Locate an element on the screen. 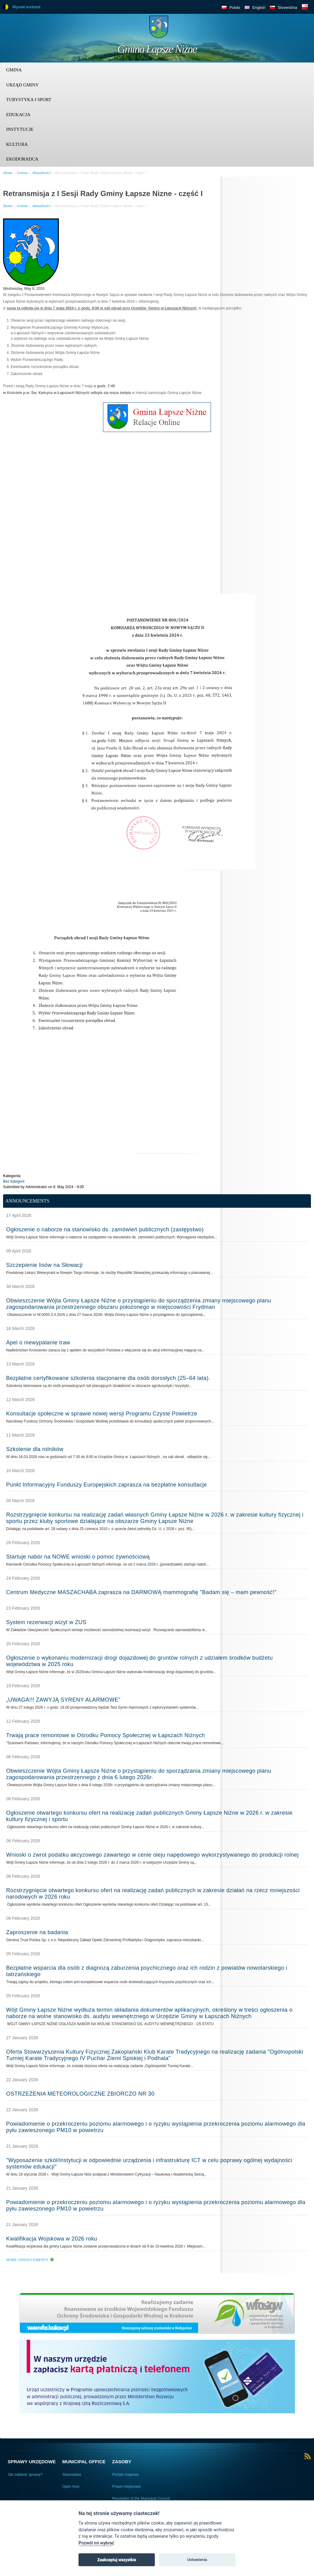 This screenshot has height=2576, width=314. Trzy krainy logo is located at coordinates (295, 29).